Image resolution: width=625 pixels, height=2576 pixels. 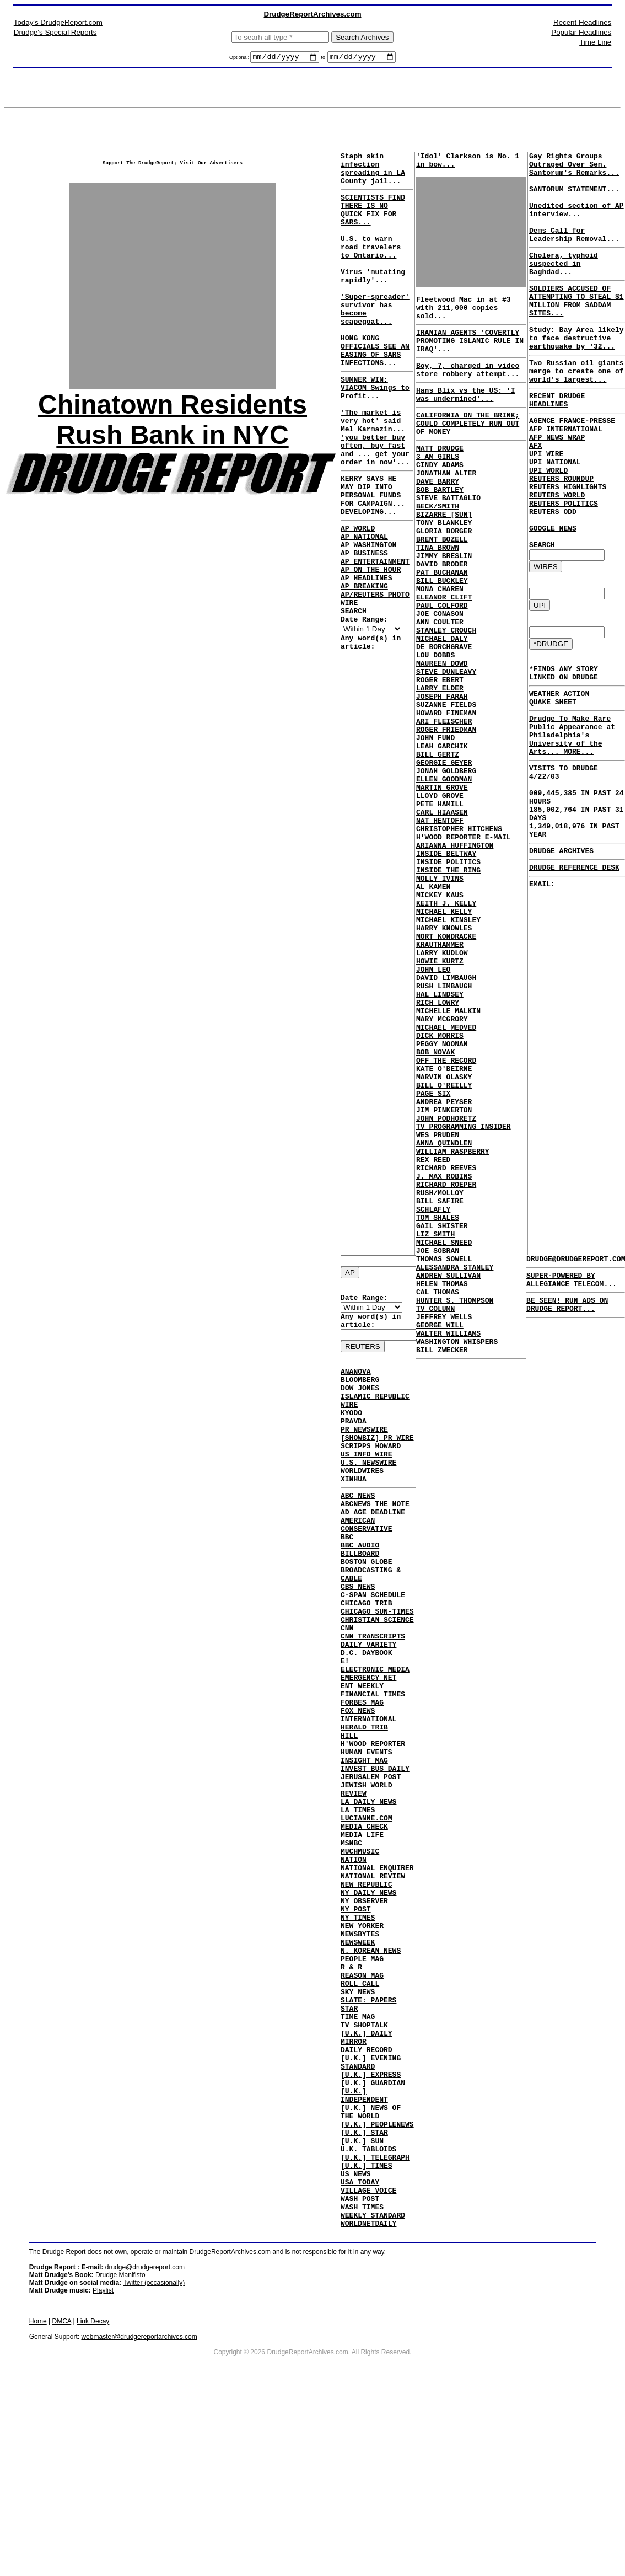 What do you see at coordinates (368, 1803) in the screenshot?
I see `INTERNATIONAL HERALD TRIB` at bounding box center [368, 1803].